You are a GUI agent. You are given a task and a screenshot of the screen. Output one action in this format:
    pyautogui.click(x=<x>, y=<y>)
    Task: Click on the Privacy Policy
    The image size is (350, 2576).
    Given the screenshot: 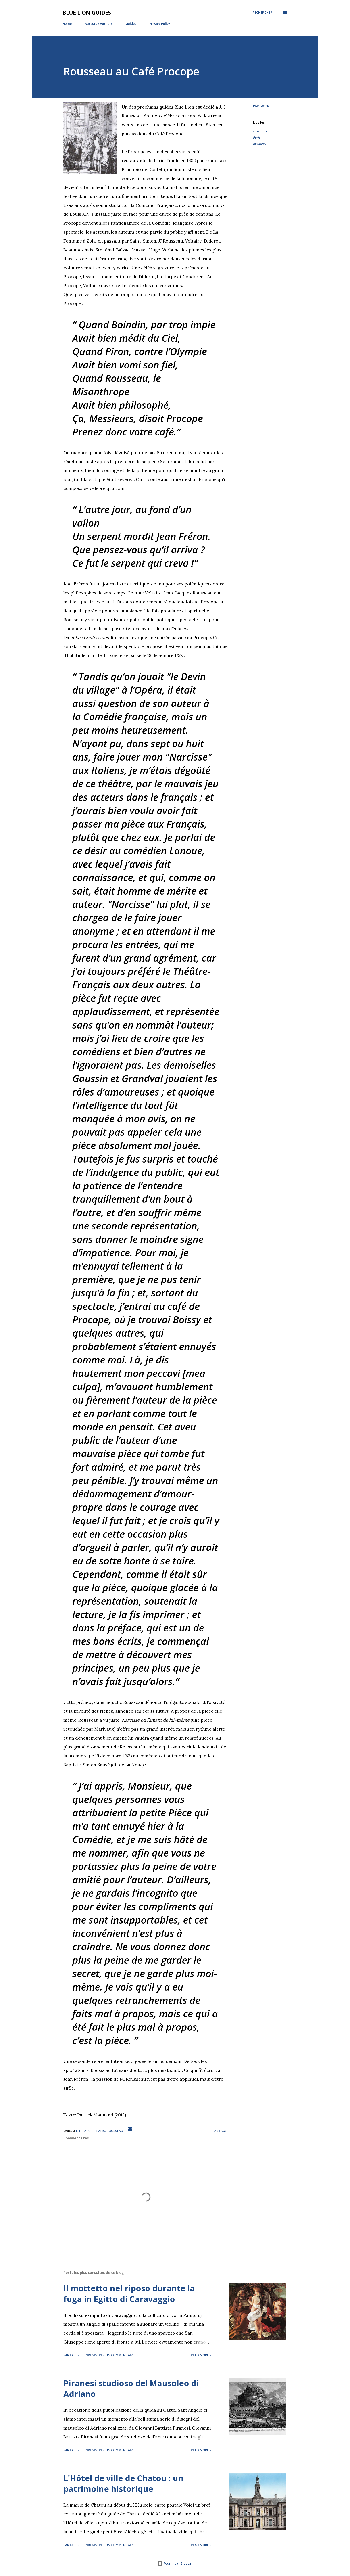 What is the action you would take?
    pyautogui.click(x=159, y=23)
    